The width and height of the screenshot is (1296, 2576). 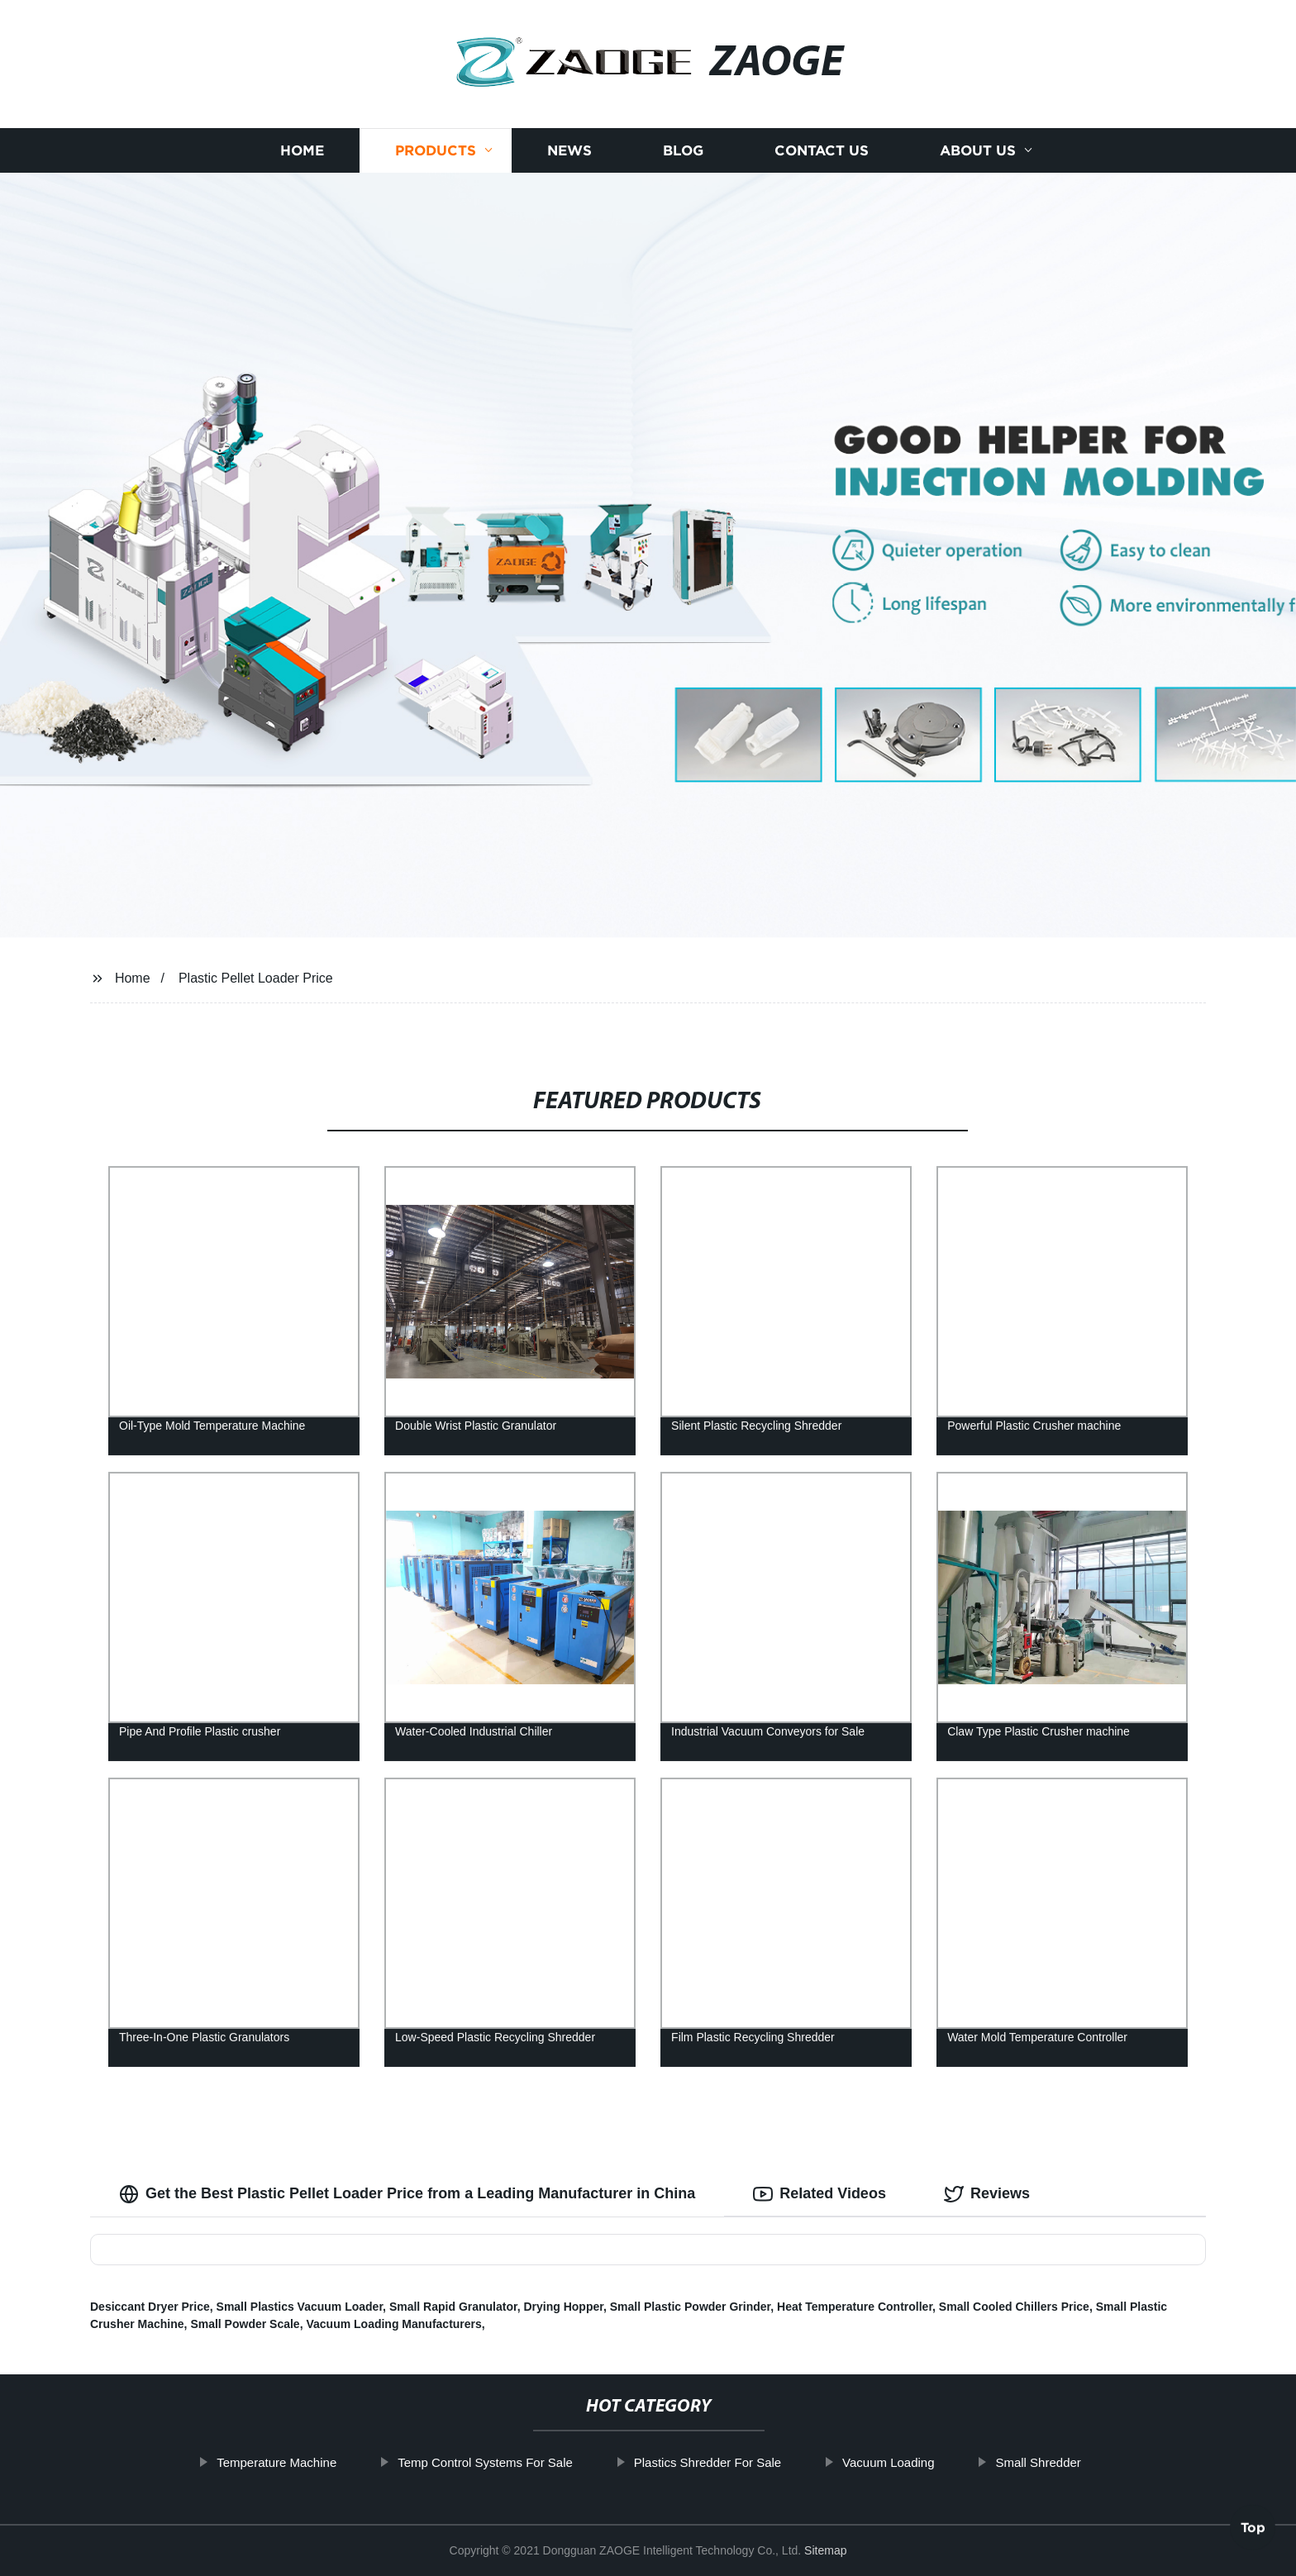 What do you see at coordinates (945, 2462) in the screenshot?
I see `Vacuum Loading` at bounding box center [945, 2462].